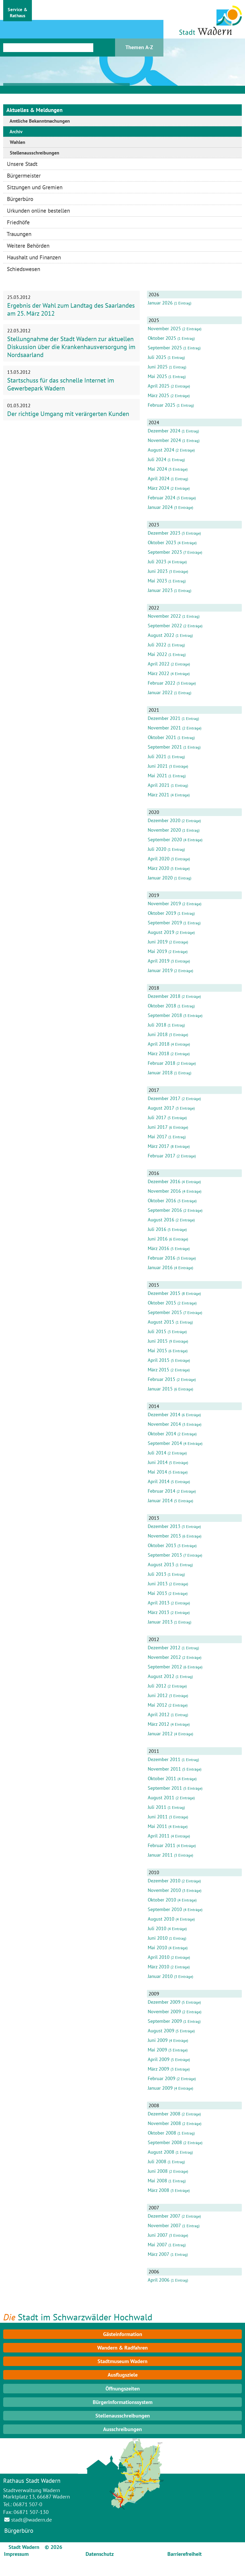  Describe the element at coordinates (157, 1593) in the screenshot. I see `Mai 2013` at that location.